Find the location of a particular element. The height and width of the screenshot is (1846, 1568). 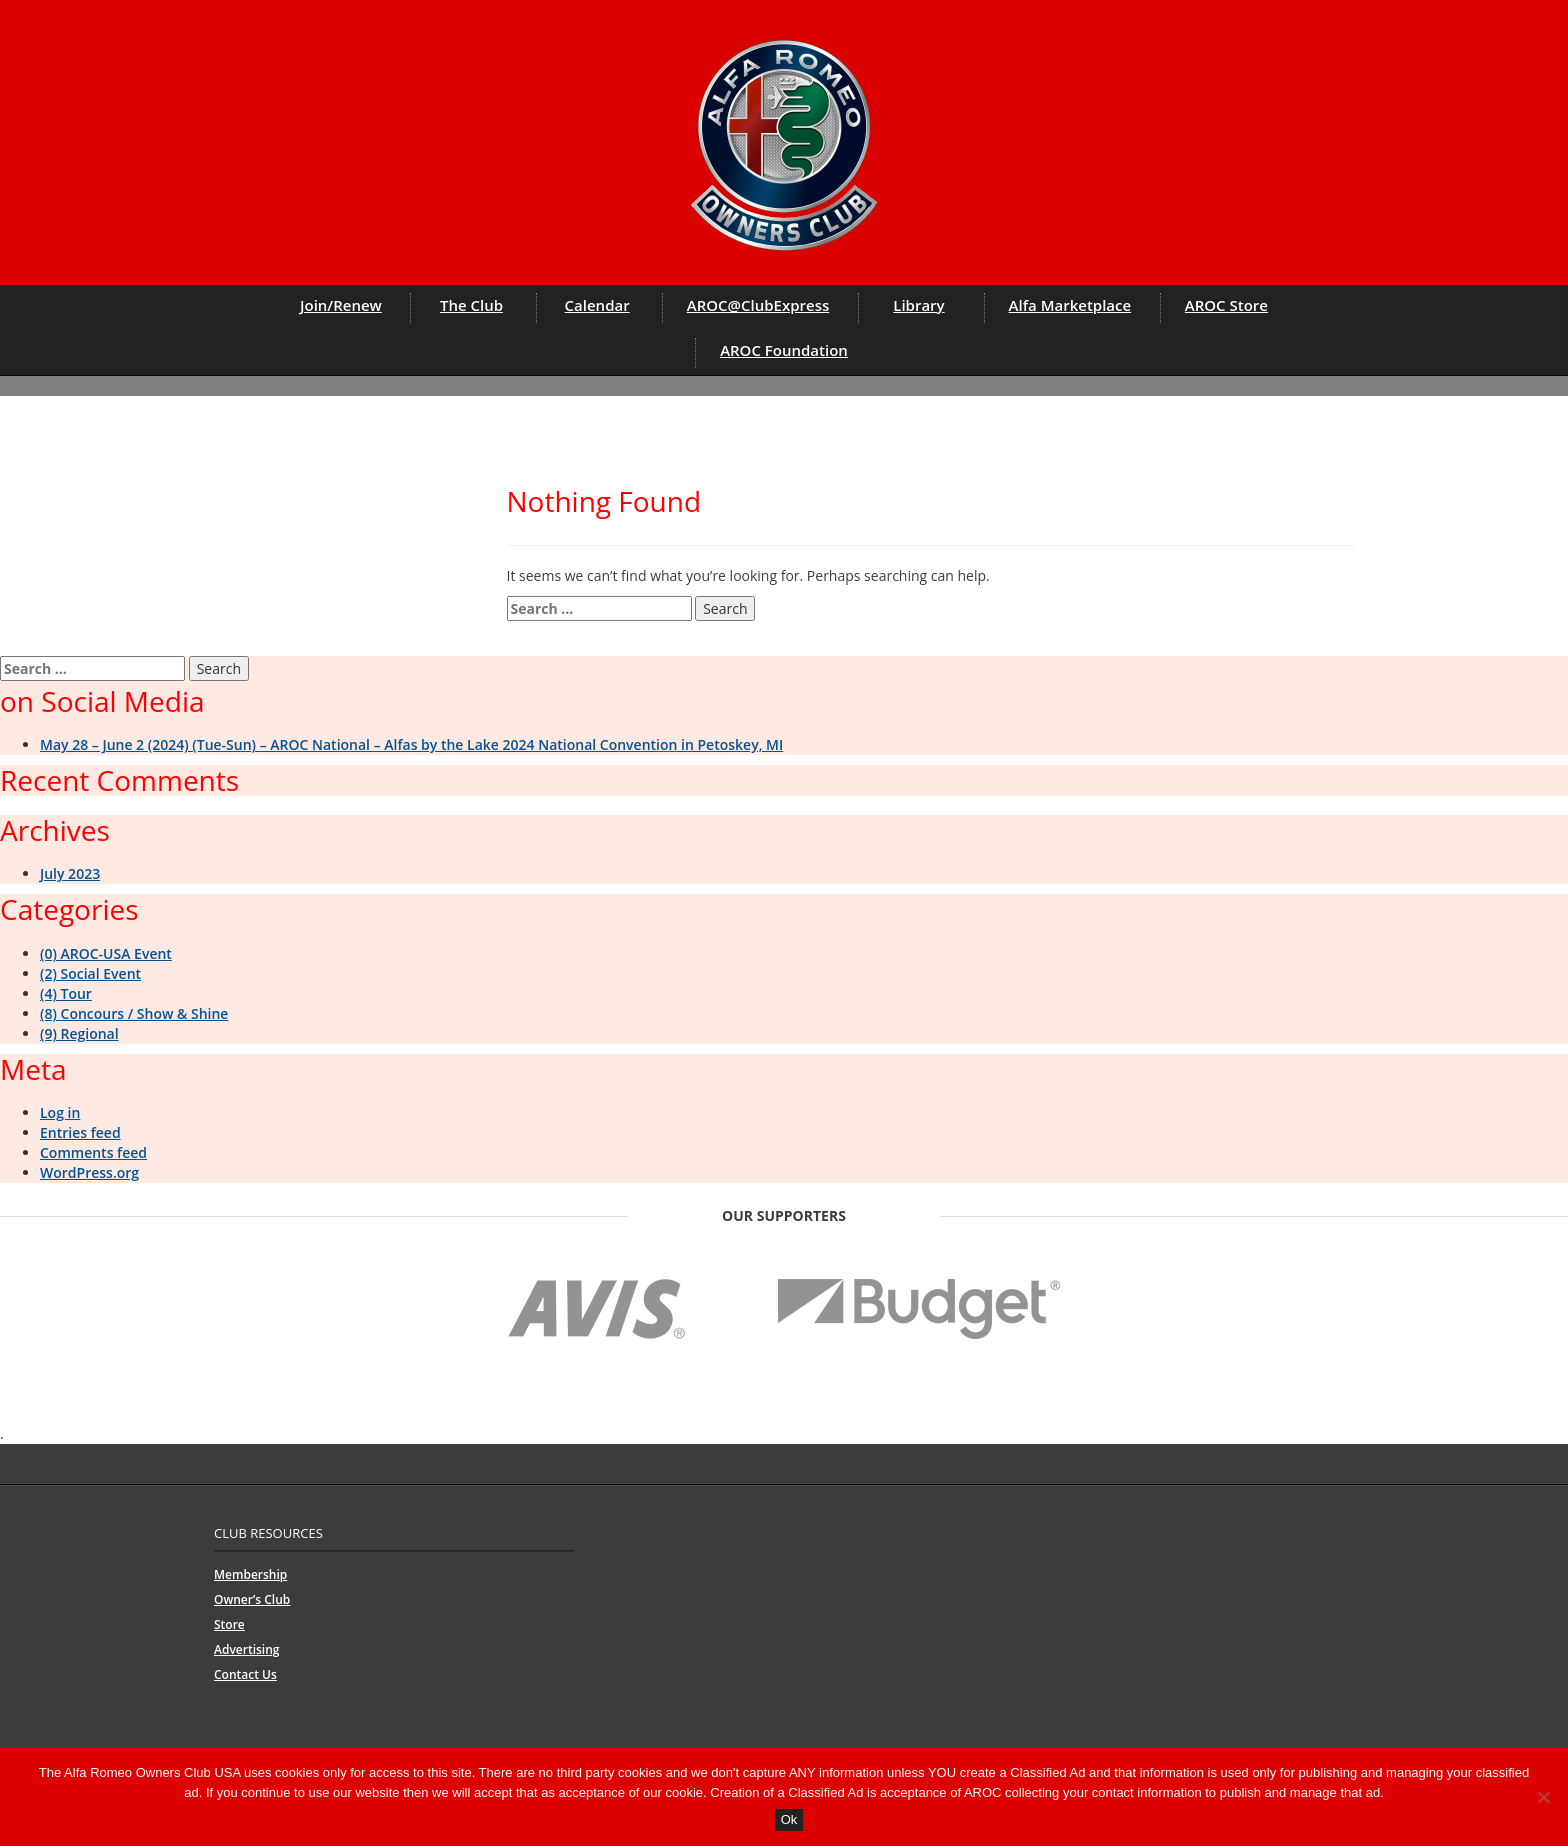

Calendar is located at coordinates (597, 305).